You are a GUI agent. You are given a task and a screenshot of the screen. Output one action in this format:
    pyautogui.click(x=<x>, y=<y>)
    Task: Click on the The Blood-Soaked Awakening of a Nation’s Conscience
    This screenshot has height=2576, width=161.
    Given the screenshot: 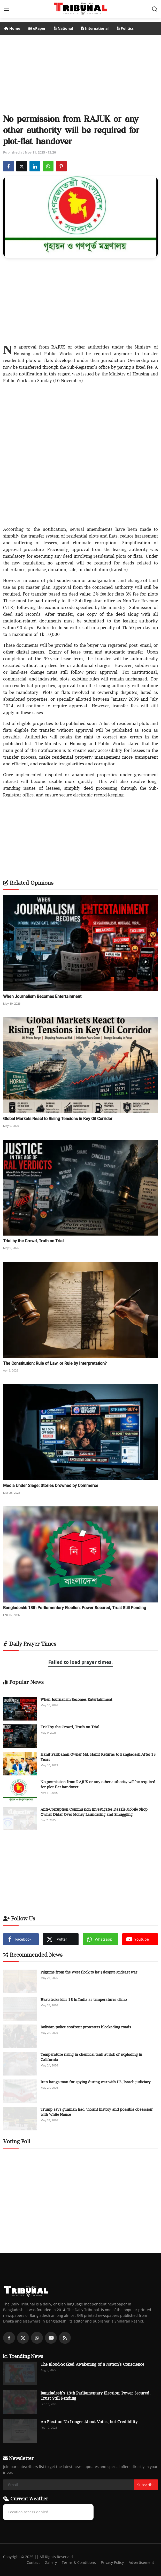 What is the action you would take?
    pyautogui.click(x=92, y=2364)
    